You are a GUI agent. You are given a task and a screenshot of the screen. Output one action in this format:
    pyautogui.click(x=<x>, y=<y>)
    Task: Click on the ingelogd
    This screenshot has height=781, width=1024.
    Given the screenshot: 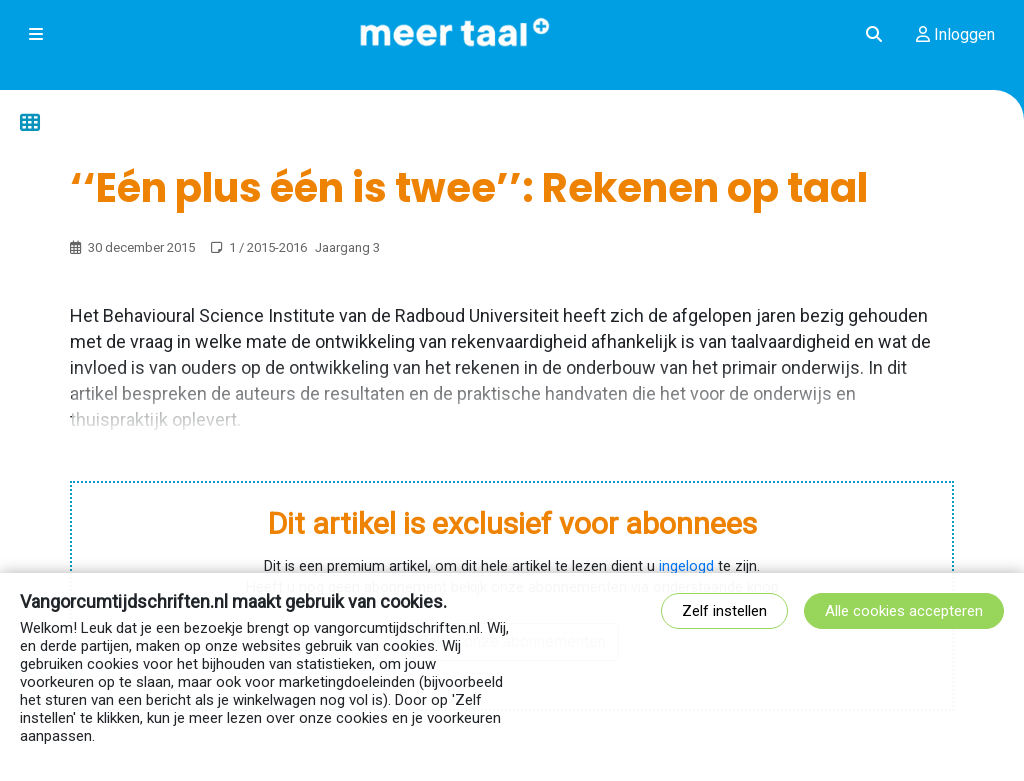 What is the action you would take?
    pyautogui.click(x=686, y=566)
    